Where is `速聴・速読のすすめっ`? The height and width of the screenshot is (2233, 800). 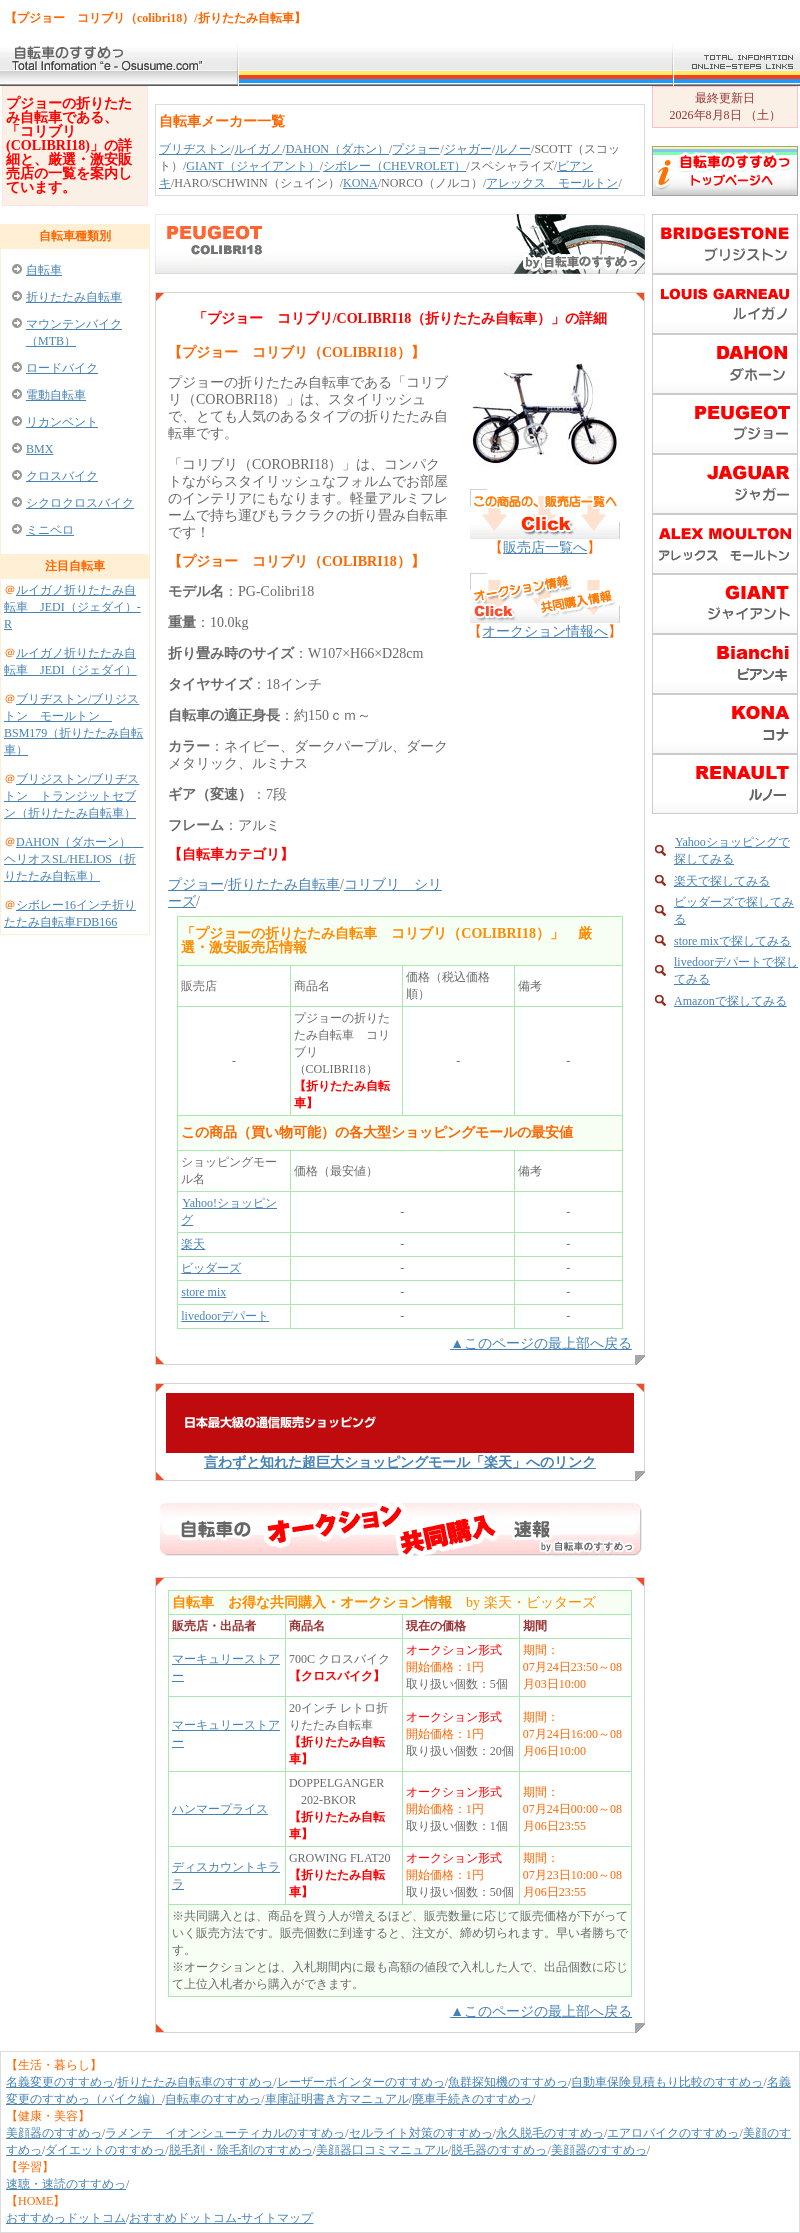
速聴・速読のすすめっ is located at coordinates (66, 2184).